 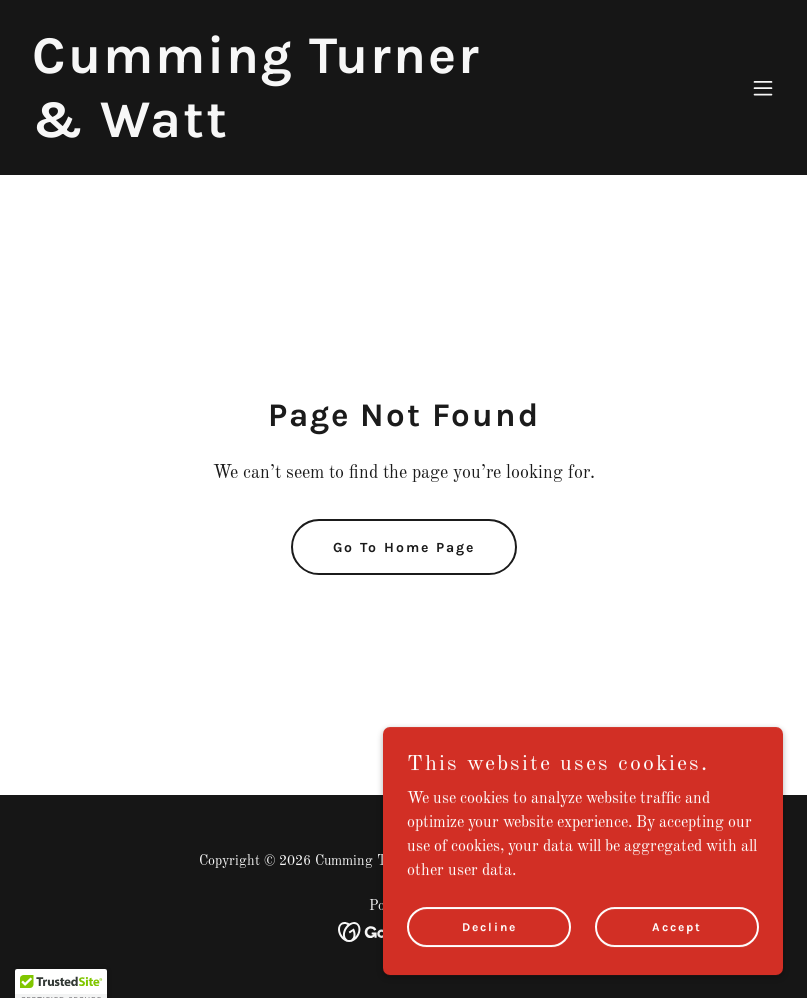 What do you see at coordinates (763, 88) in the screenshot?
I see `[button]` at bounding box center [763, 88].